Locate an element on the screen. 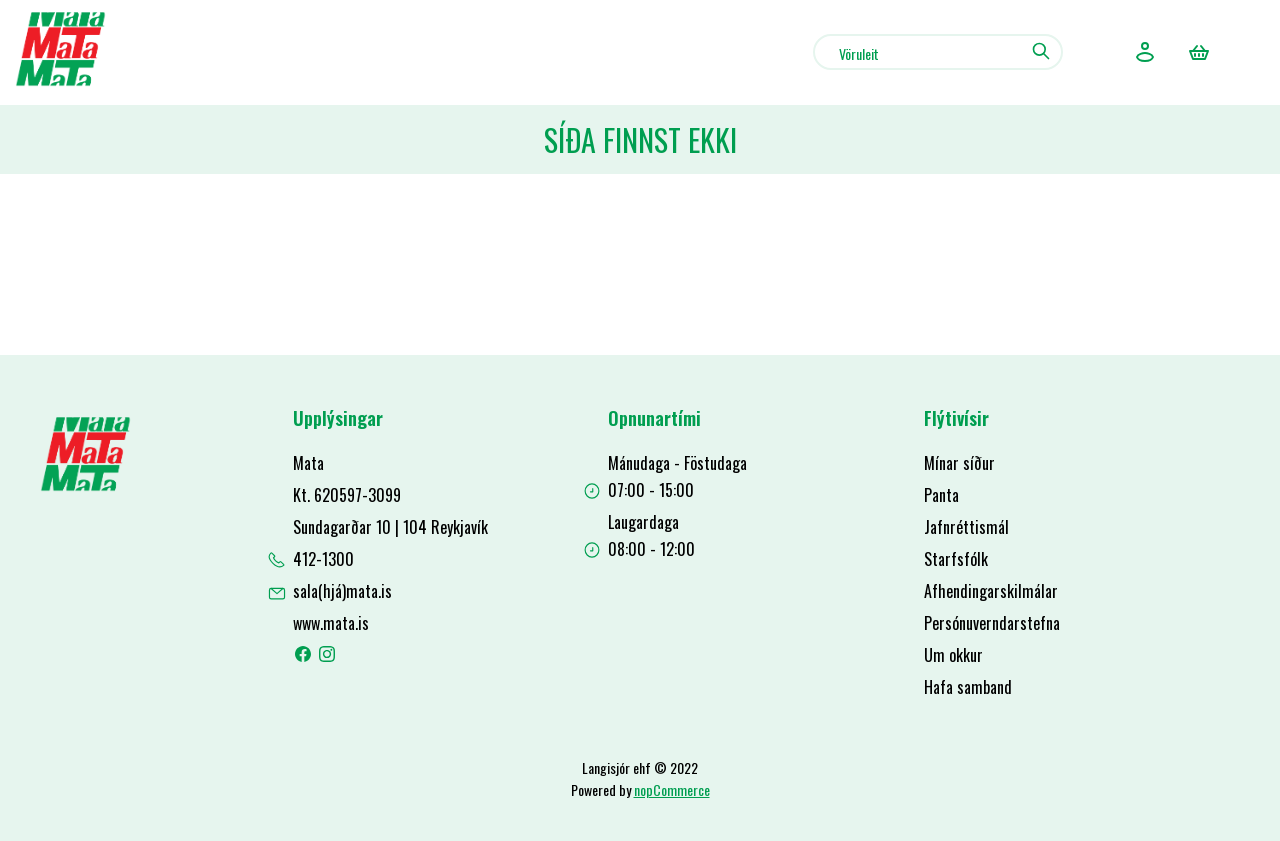 This screenshot has height=841, width=1280. Afhendingarskilmálar is located at coordinates (991, 591).